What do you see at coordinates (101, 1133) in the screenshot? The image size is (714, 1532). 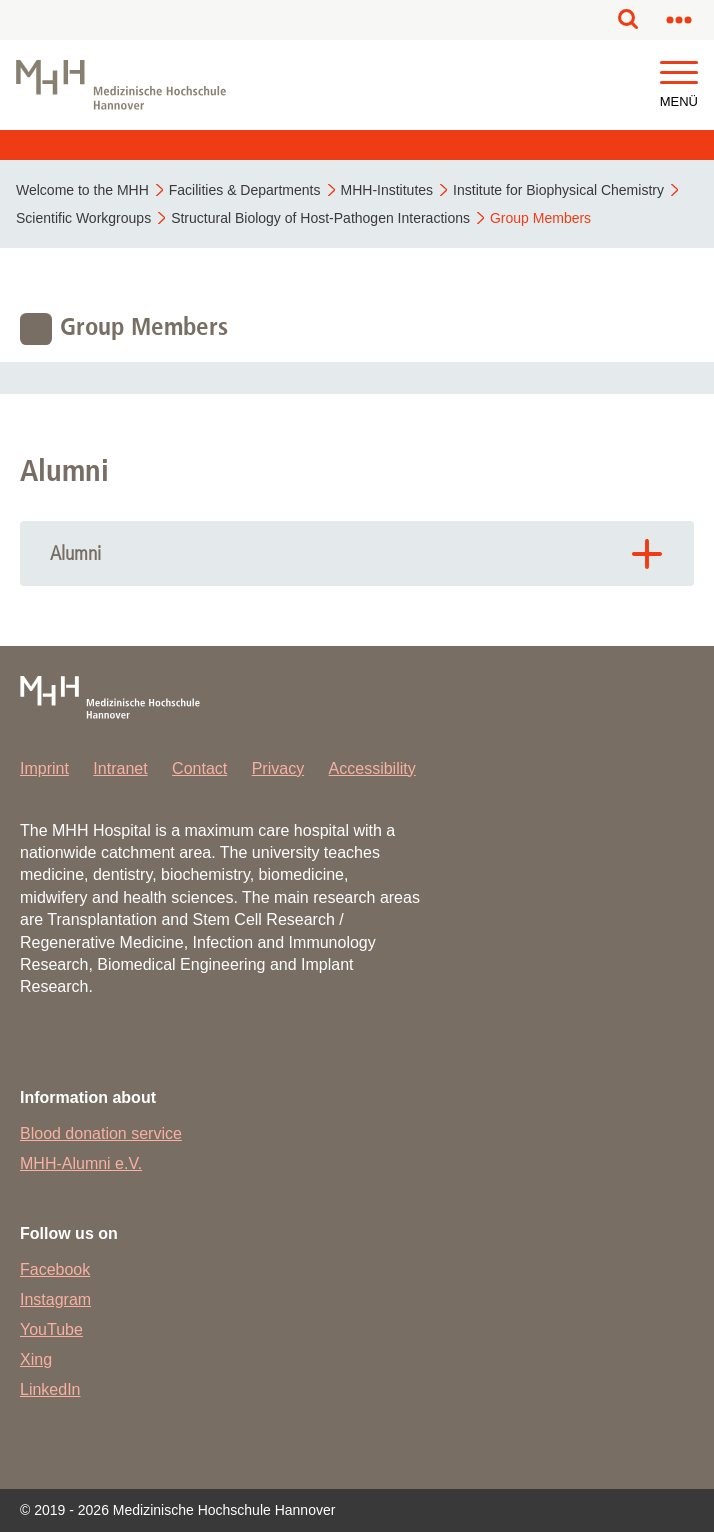 I see `Blood donation service` at bounding box center [101, 1133].